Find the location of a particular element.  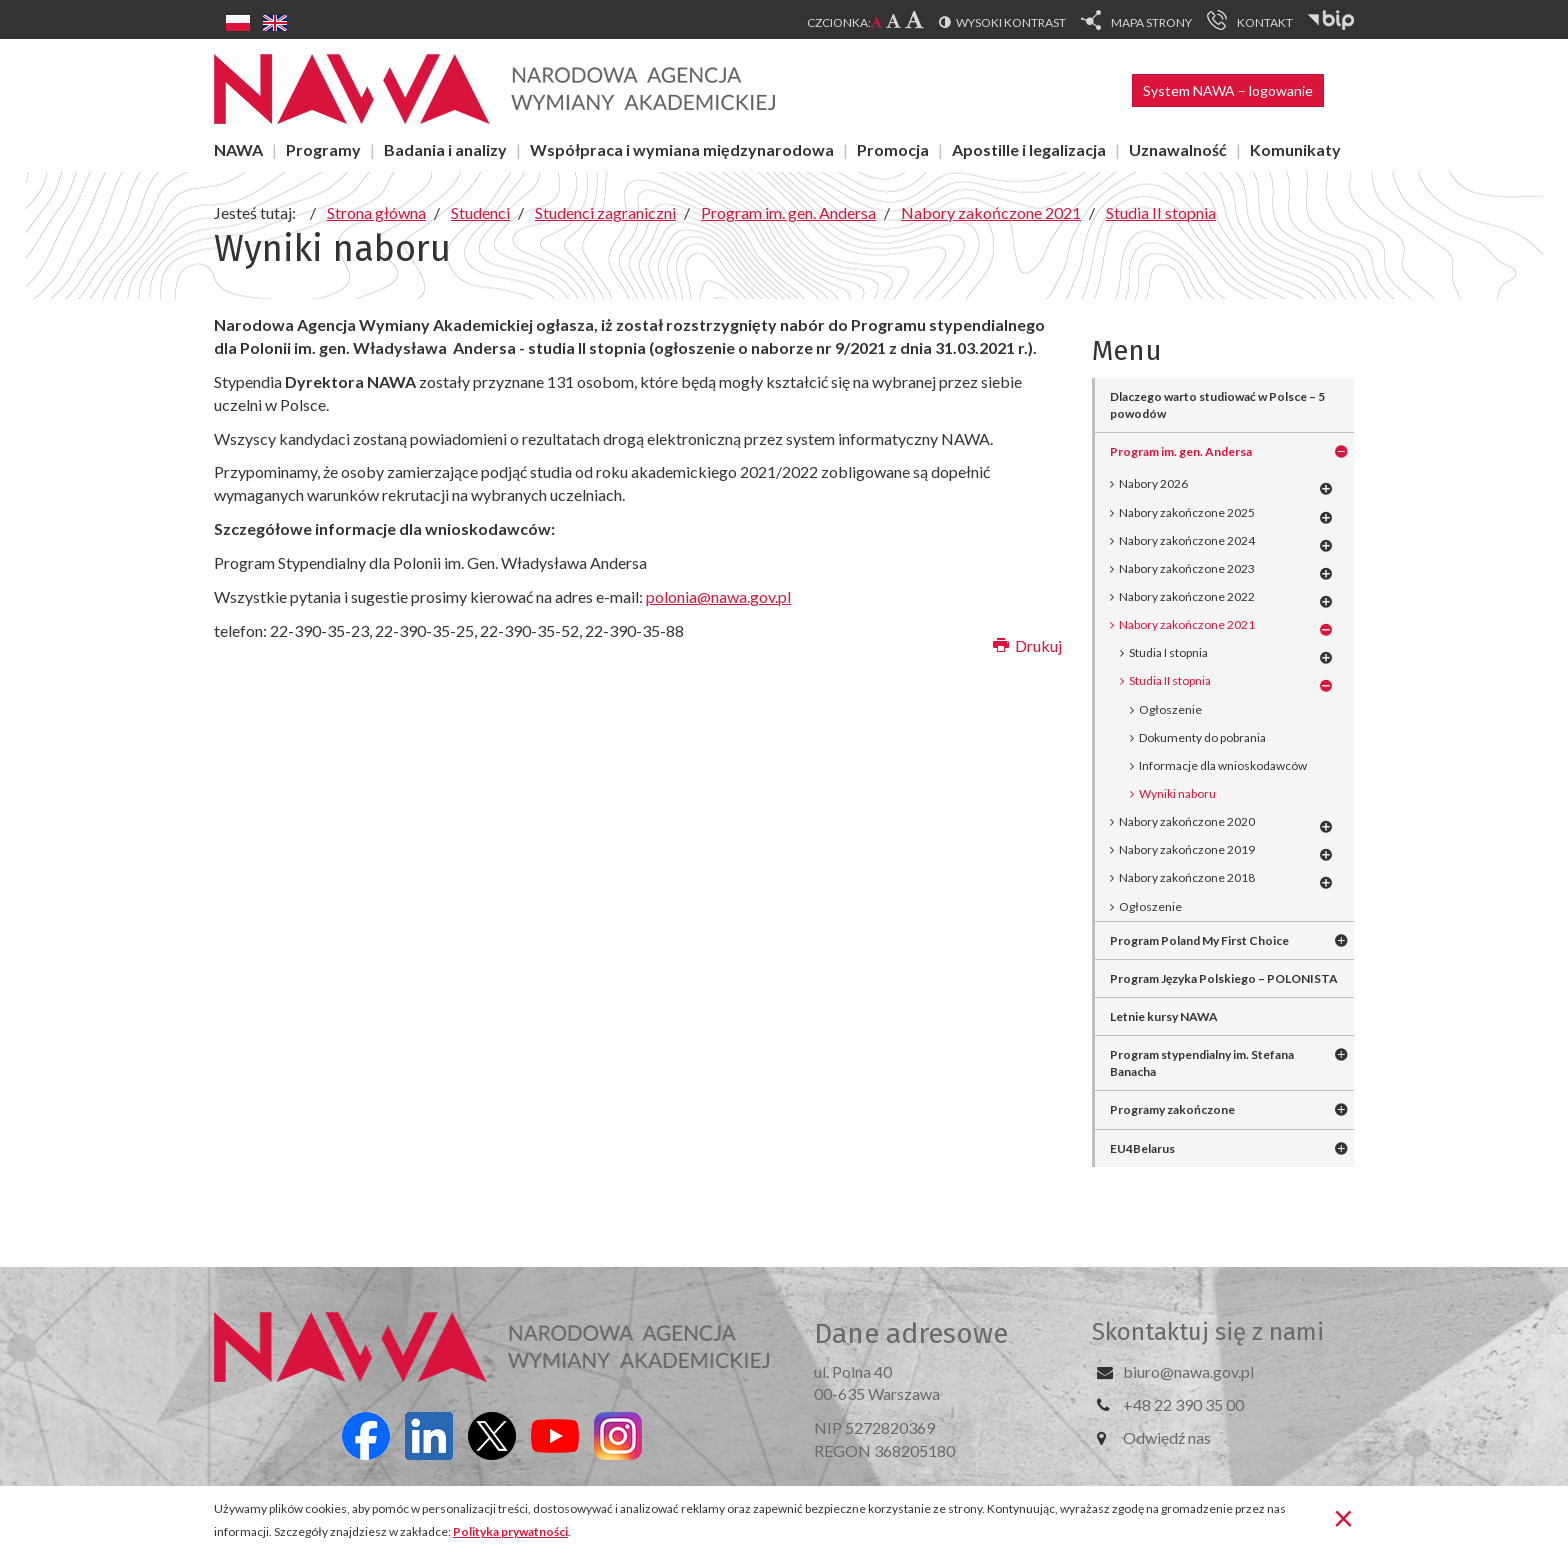

Nabory zakończone 2020 is located at coordinates (1187, 821).